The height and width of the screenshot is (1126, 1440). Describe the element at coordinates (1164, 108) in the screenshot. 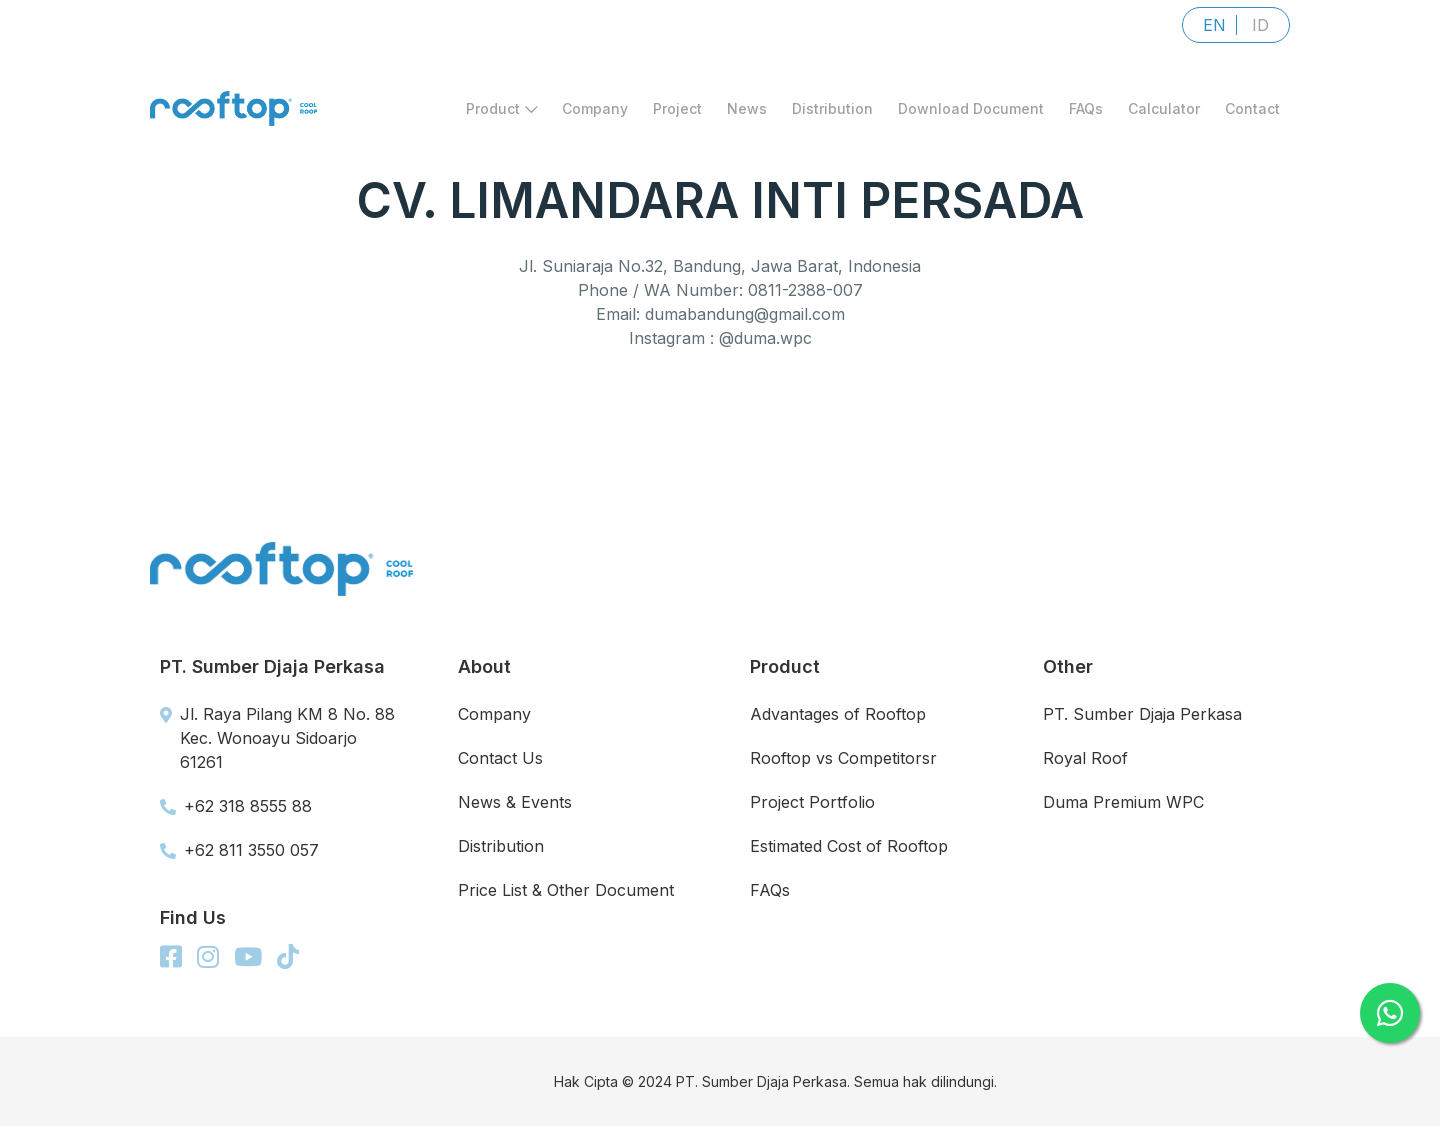

I see `Calculator` at that location.